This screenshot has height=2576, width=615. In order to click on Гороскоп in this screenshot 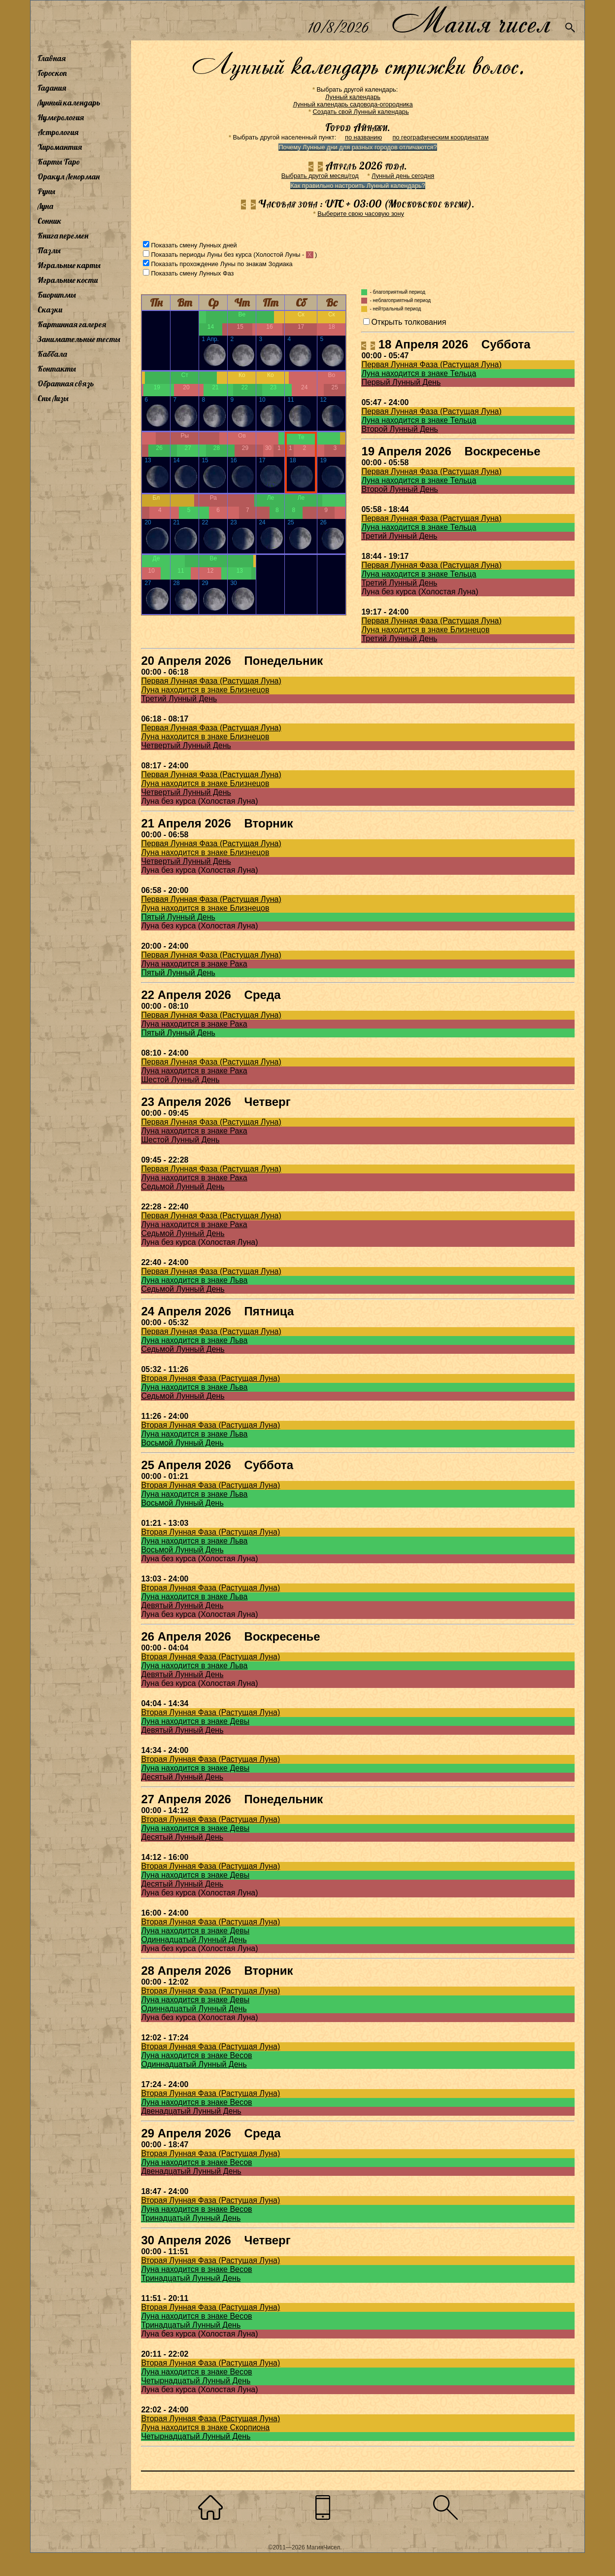, I will do `click(52, 73)`.